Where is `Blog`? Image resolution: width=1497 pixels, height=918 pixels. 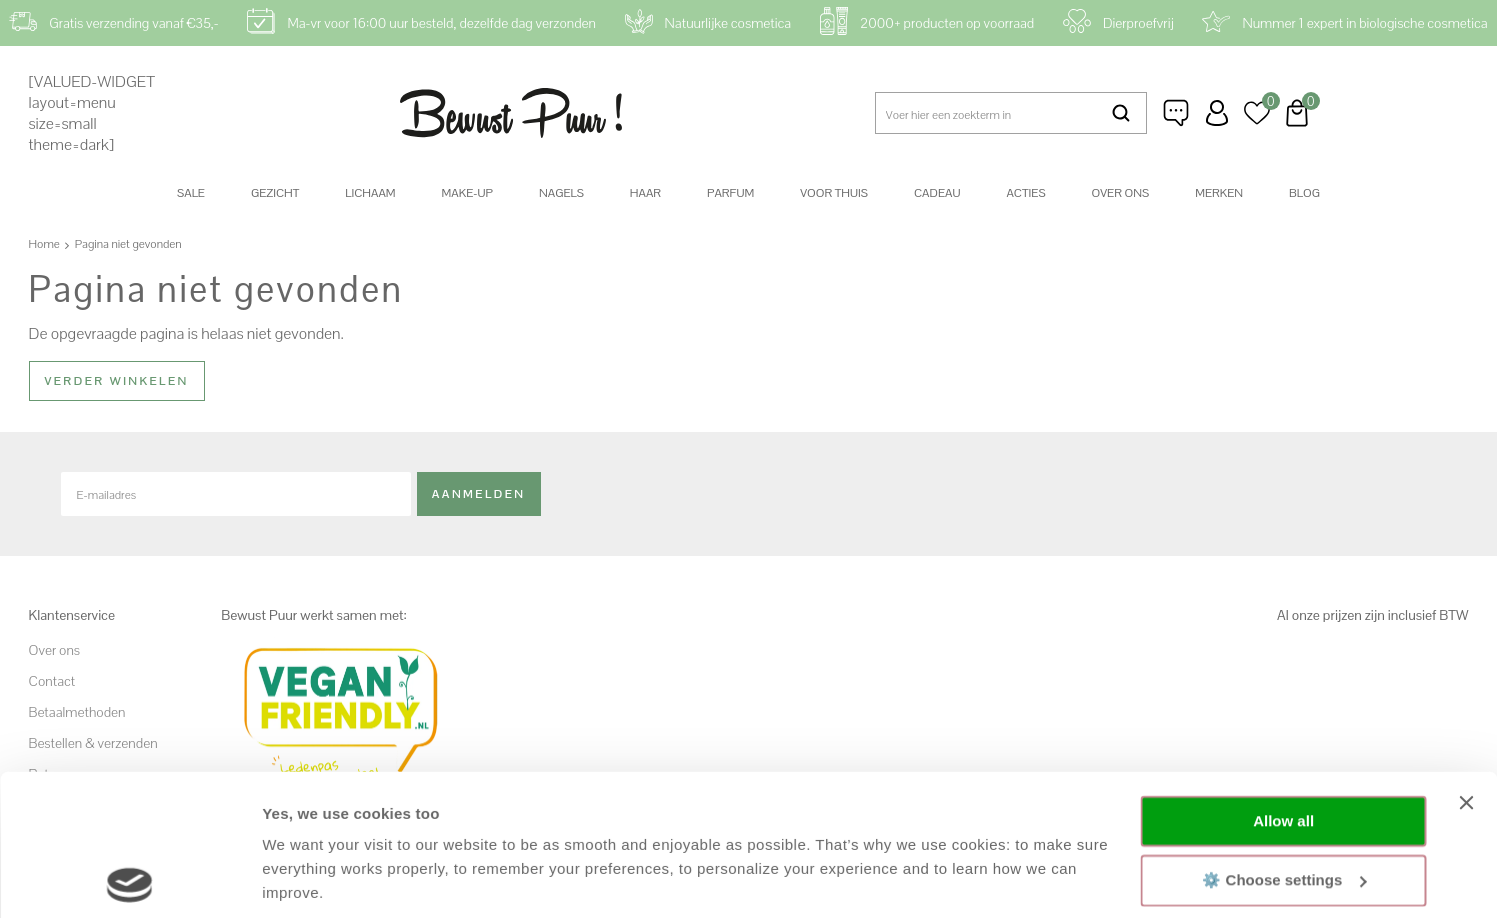 Blog is located at coordinates (1304, 193).